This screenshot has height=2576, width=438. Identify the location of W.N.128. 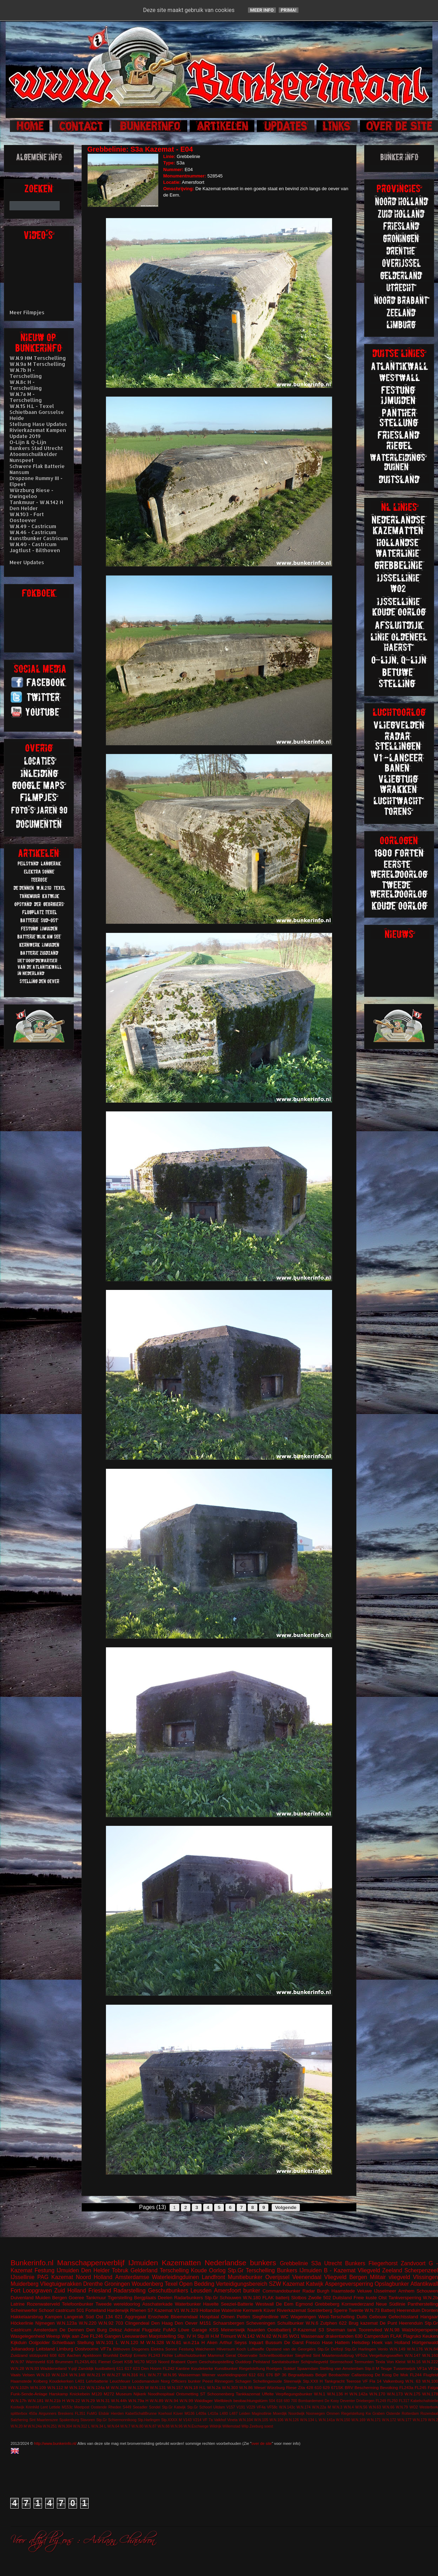
(119, 2387).